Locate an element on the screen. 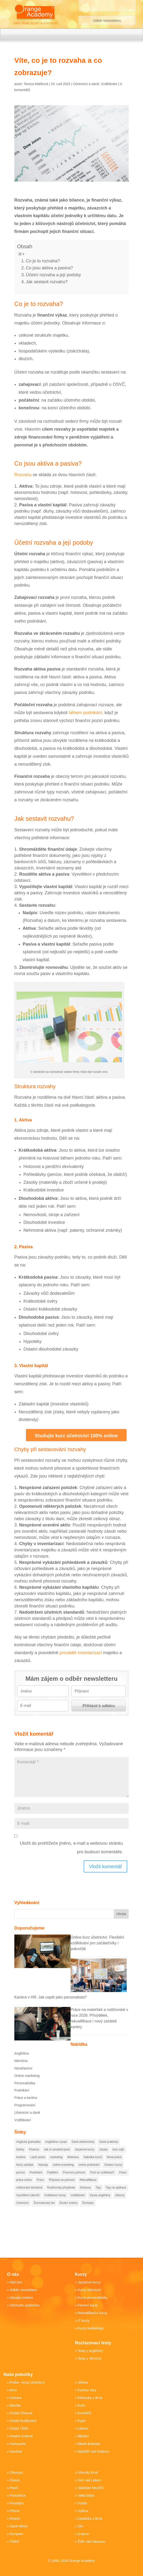 This screenshot has width=143, height=2576. provádět inventarizaci is located at coordinates (81, 1652).